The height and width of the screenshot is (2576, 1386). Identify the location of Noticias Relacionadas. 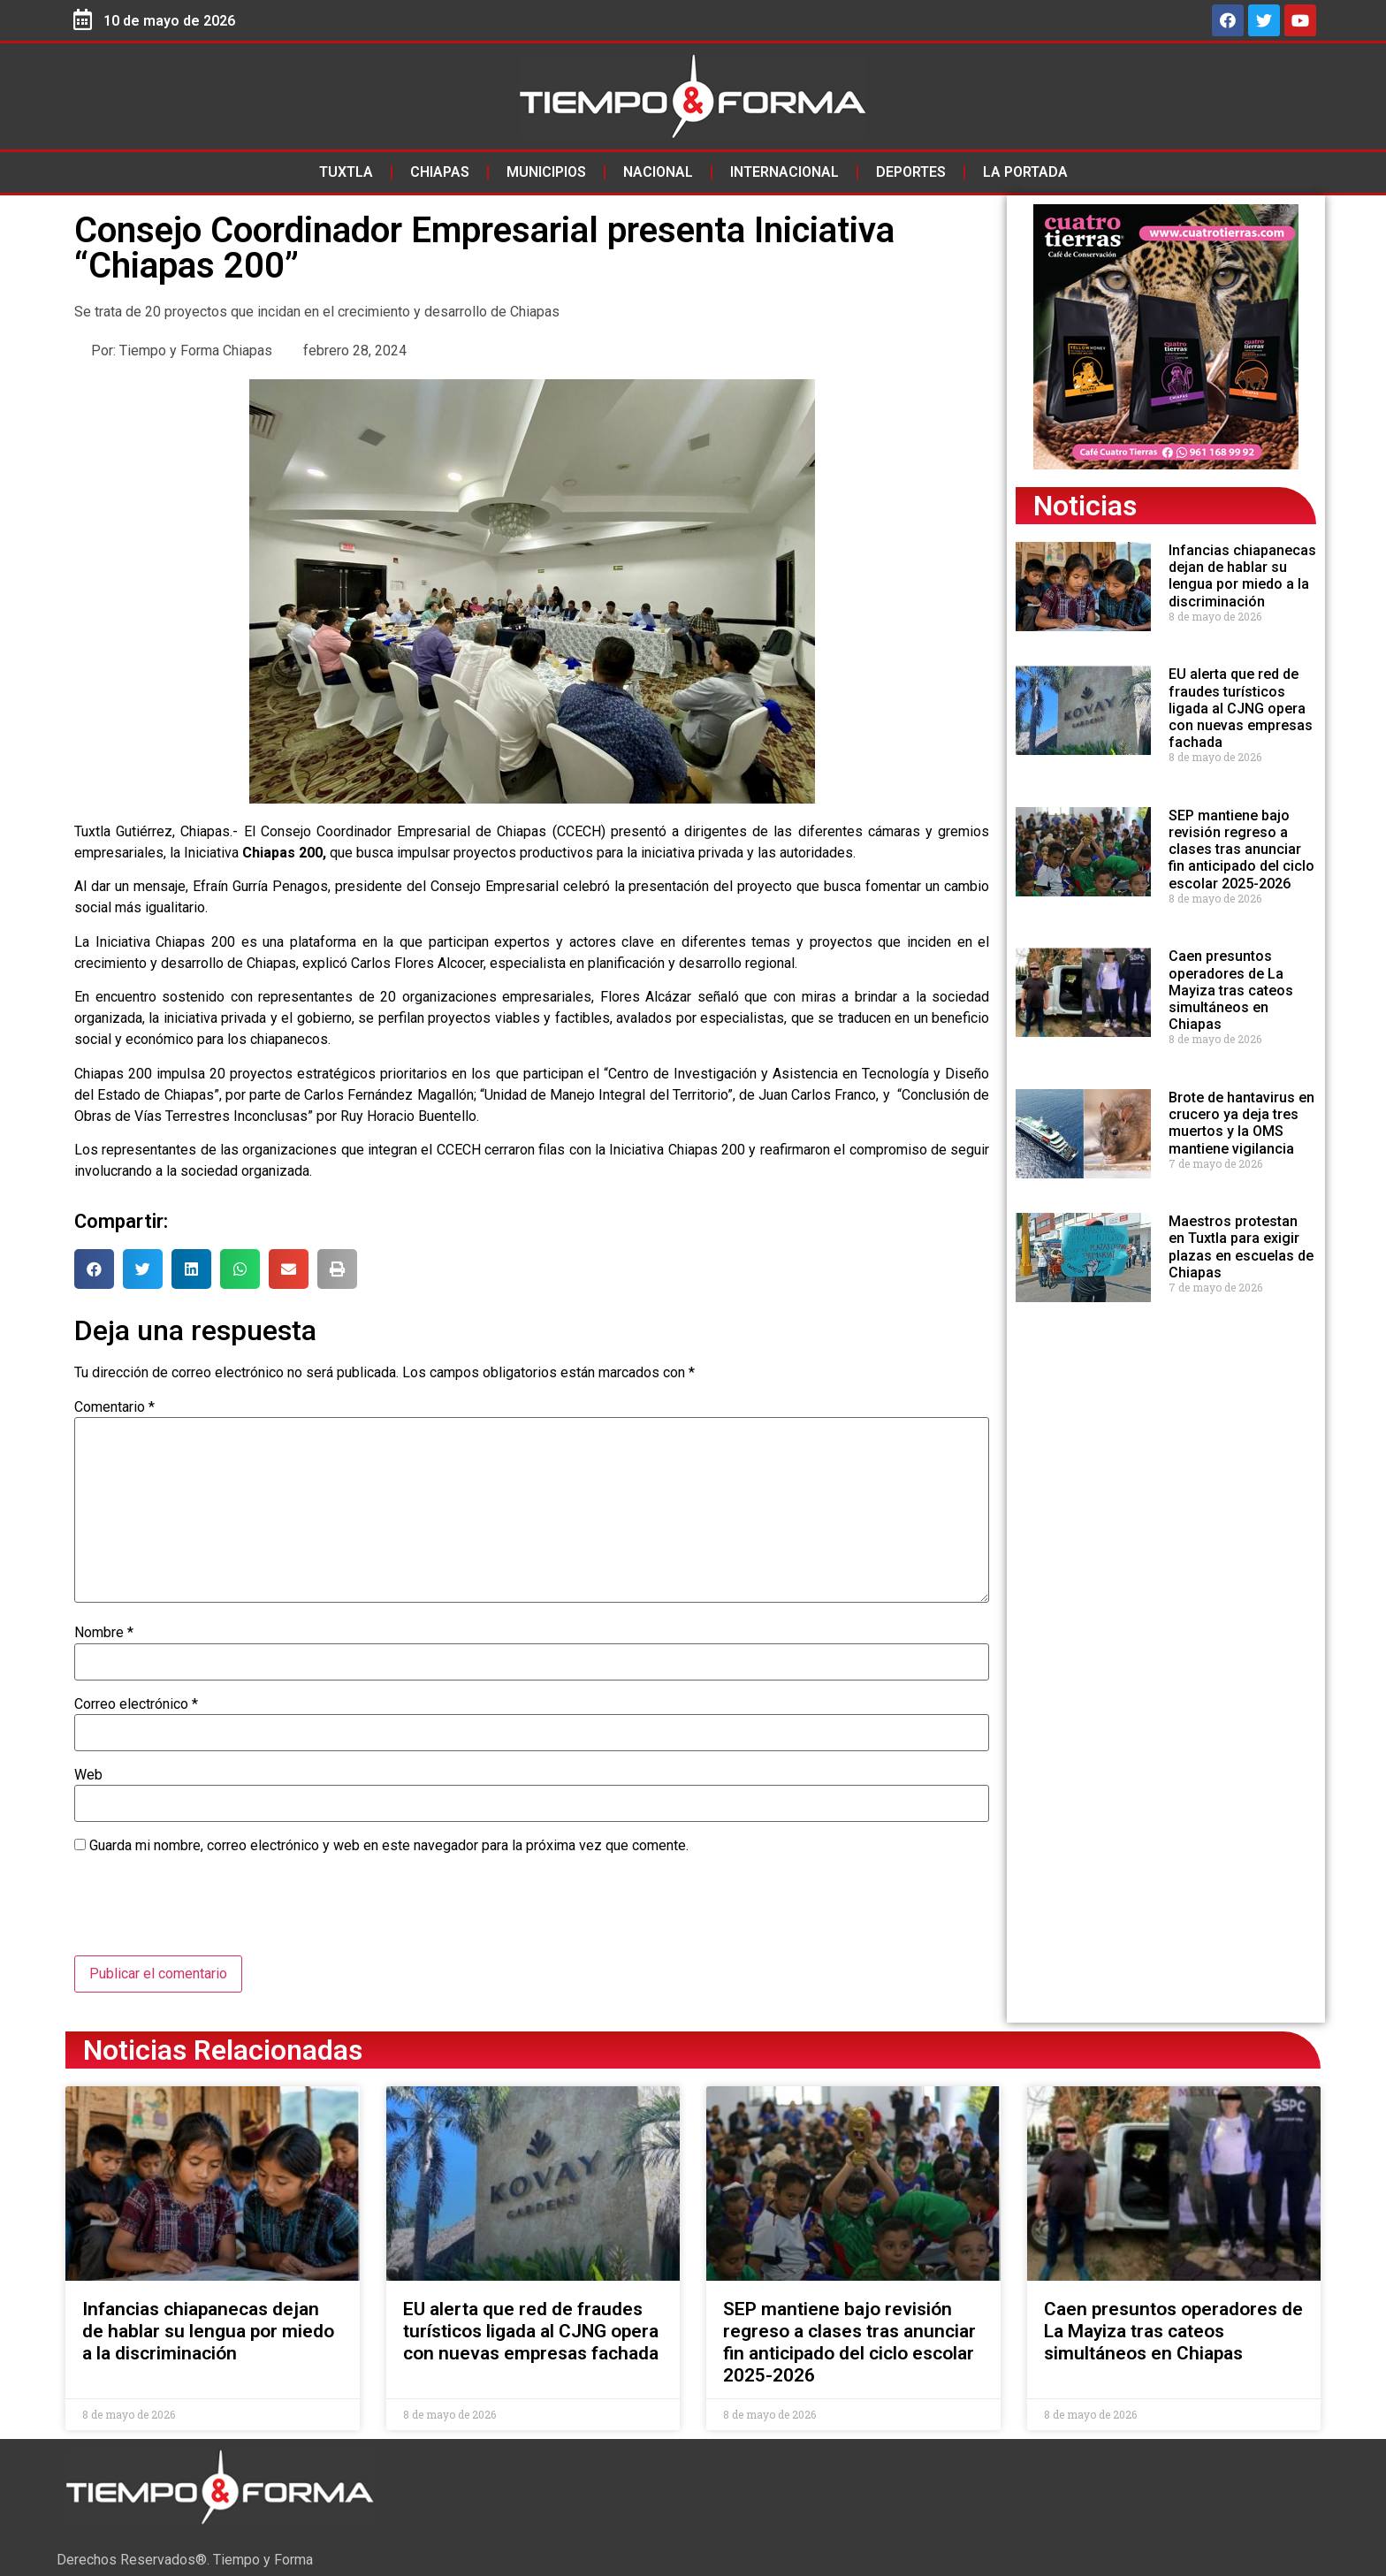
(222, 2050).